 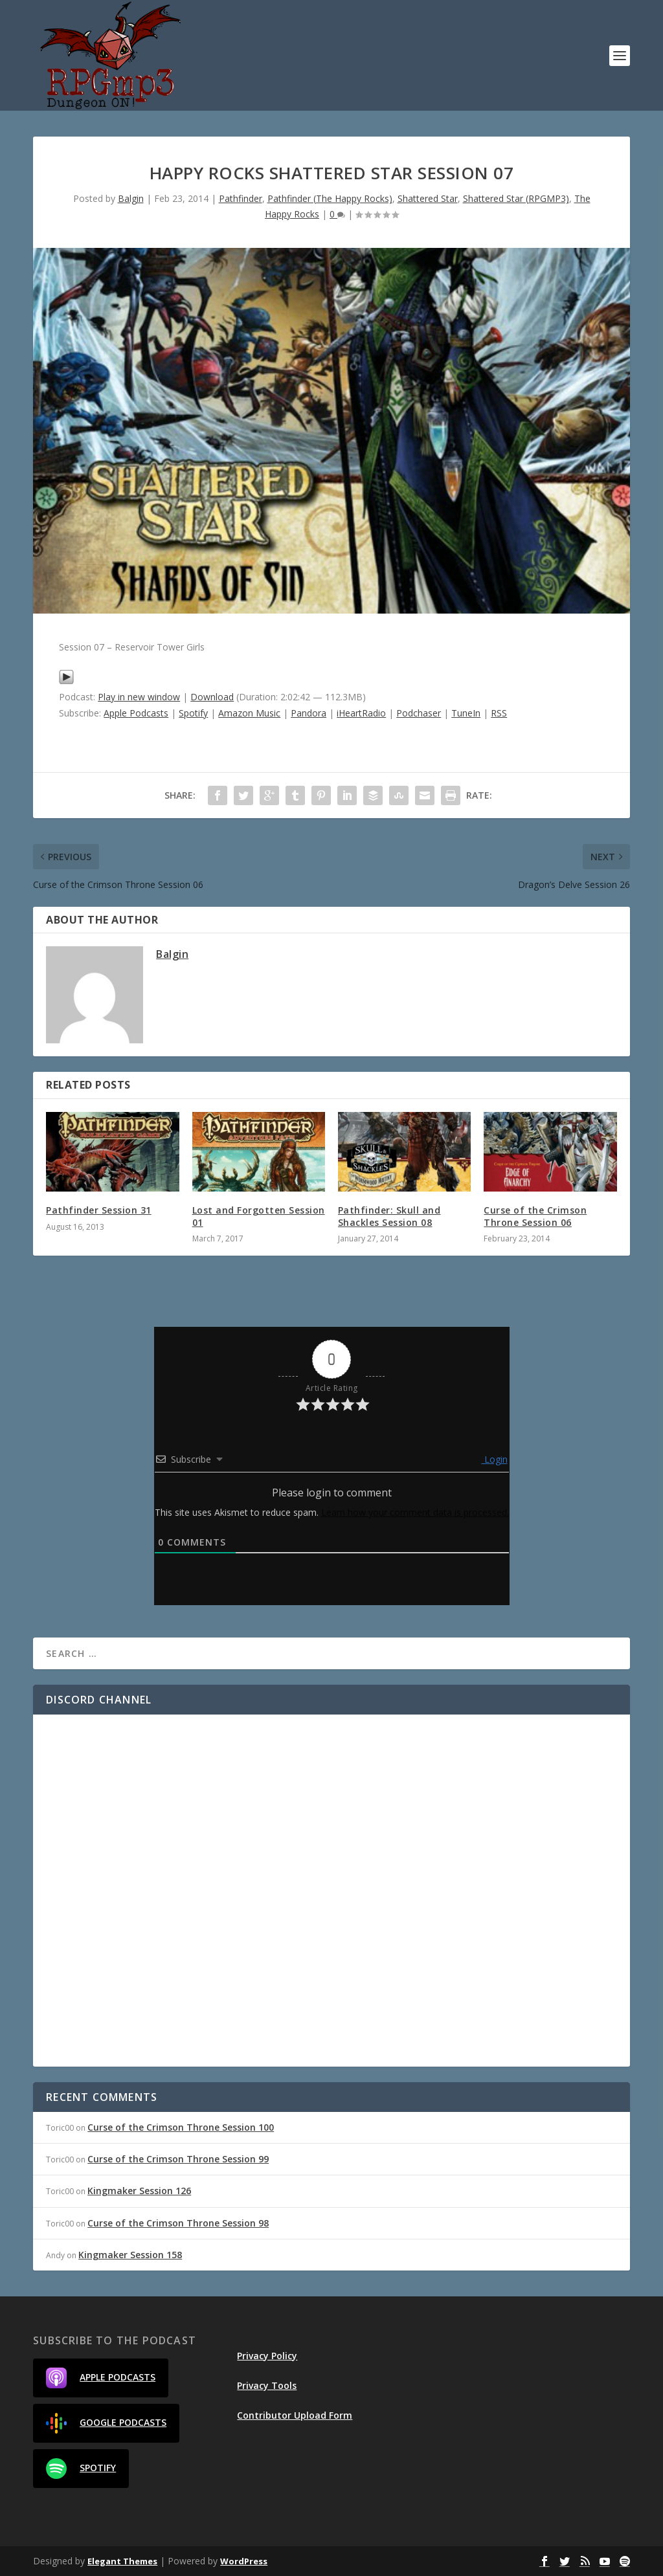 What do you see at coordinates (428, 198) in the screenshot?
I see `Shattered Star` at bounding box center [428, 198].